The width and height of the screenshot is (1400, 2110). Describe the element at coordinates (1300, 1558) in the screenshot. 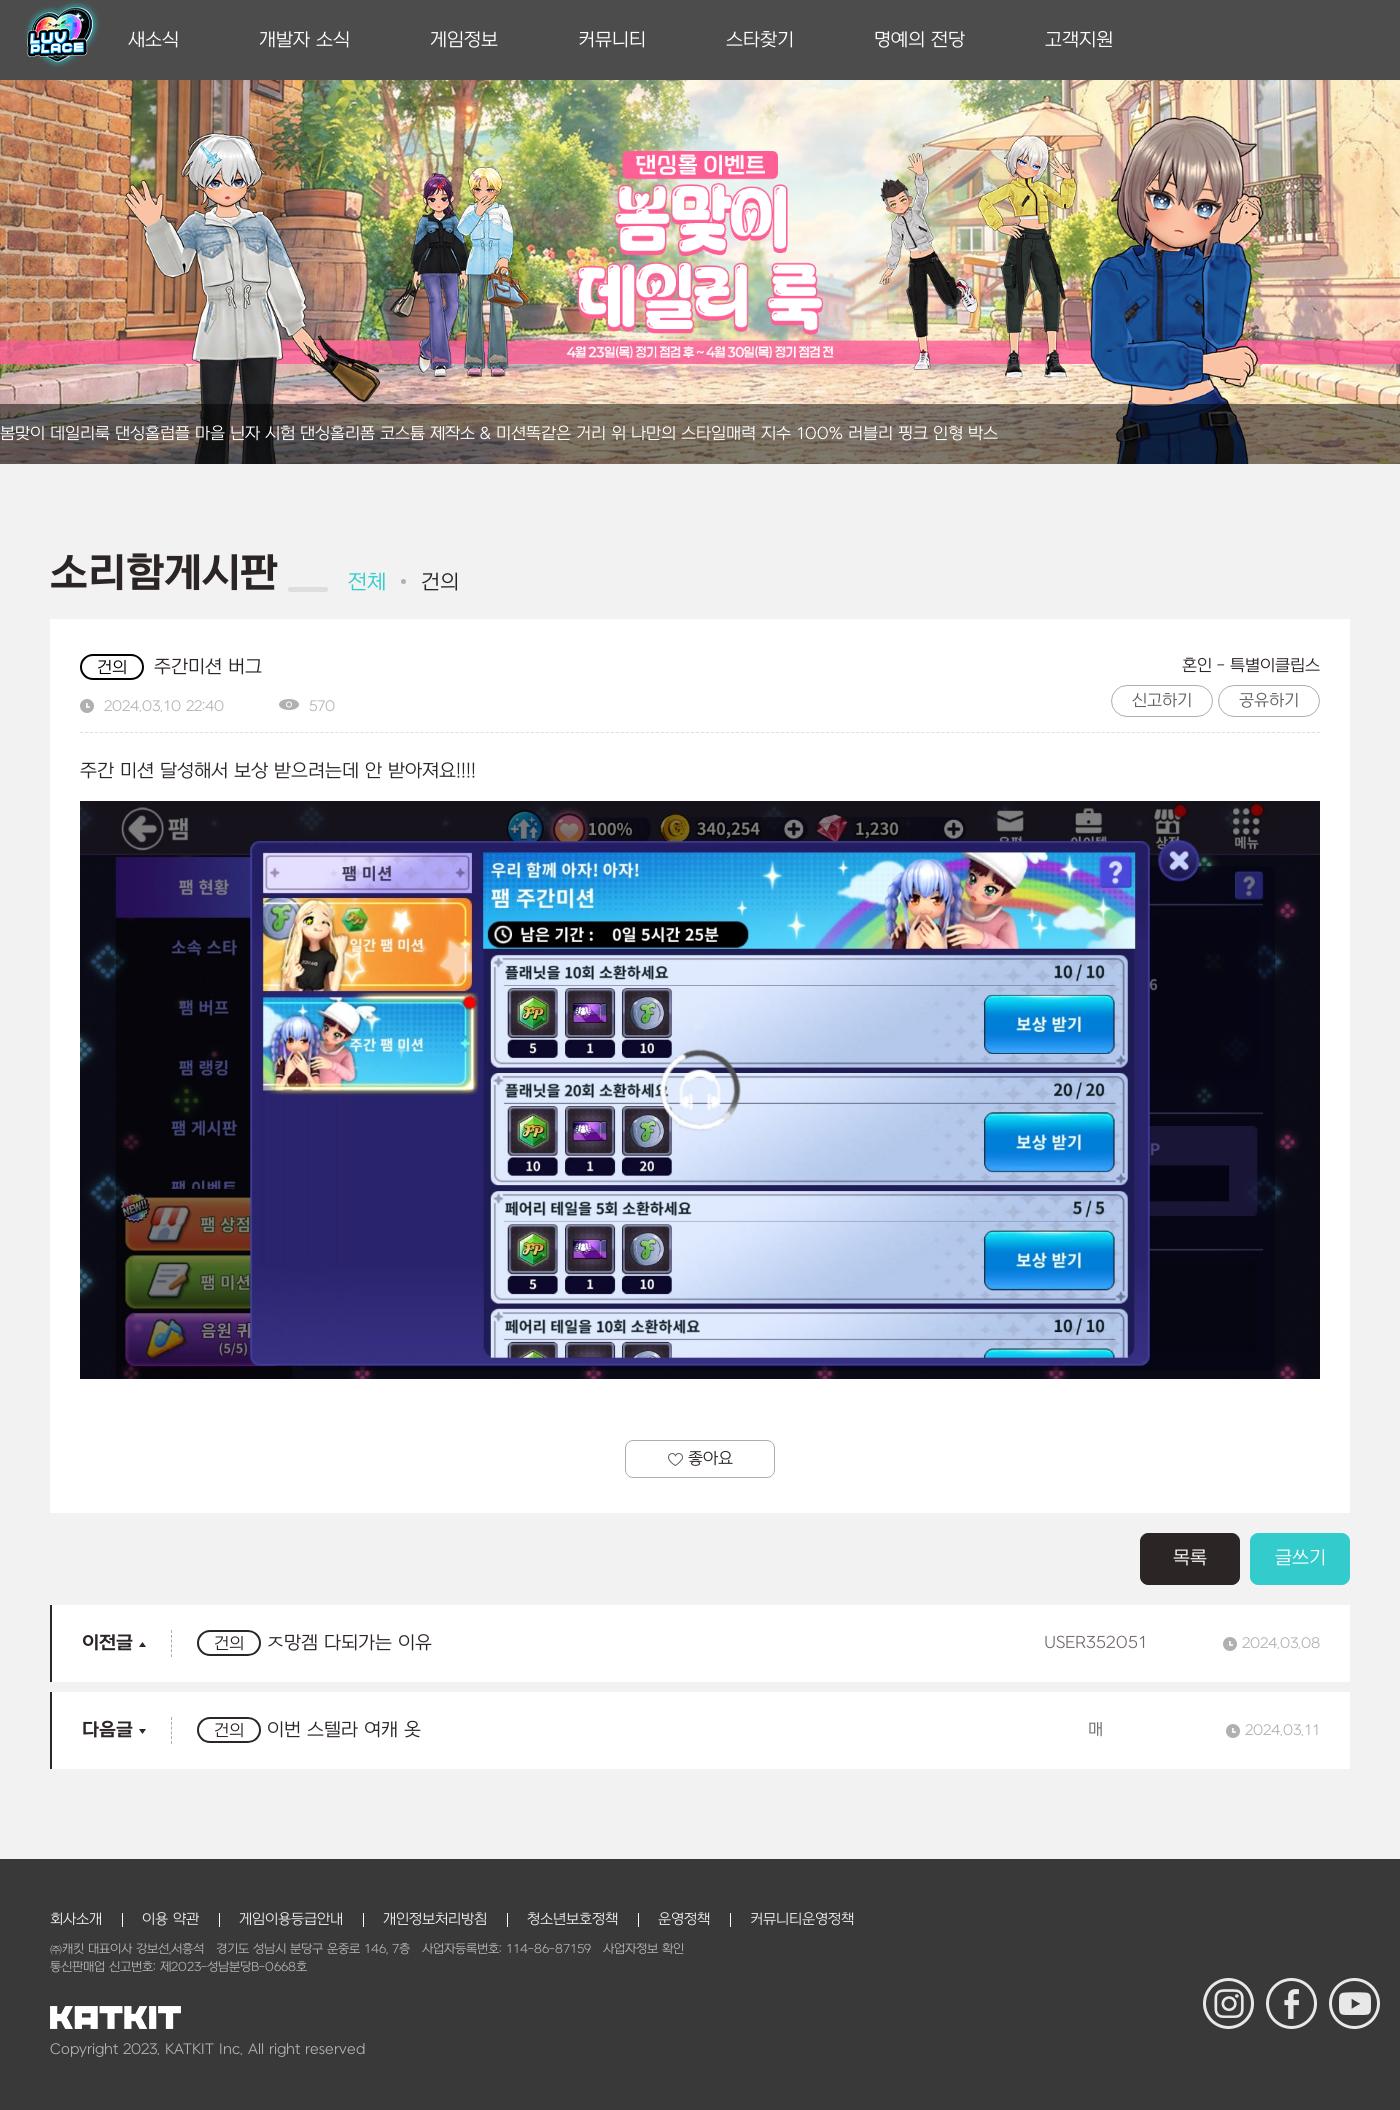

I see `글쓰기` at that location.